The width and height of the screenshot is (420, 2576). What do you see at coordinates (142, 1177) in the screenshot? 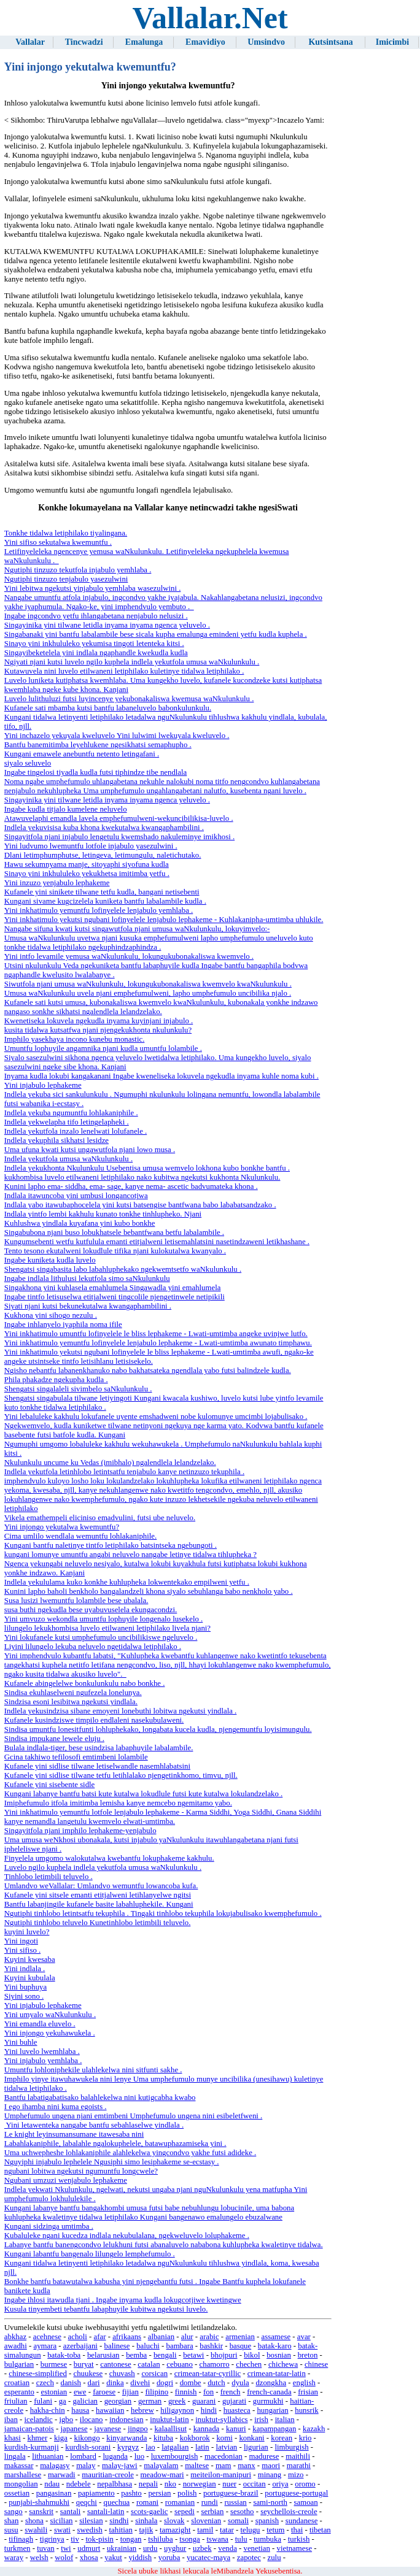
I see `kukhombisa luvelo etilwaneni letiphilako nako kubitwa ngekutsi kukhonta Nkulunkulu.` at bounding box center [142, 1177].